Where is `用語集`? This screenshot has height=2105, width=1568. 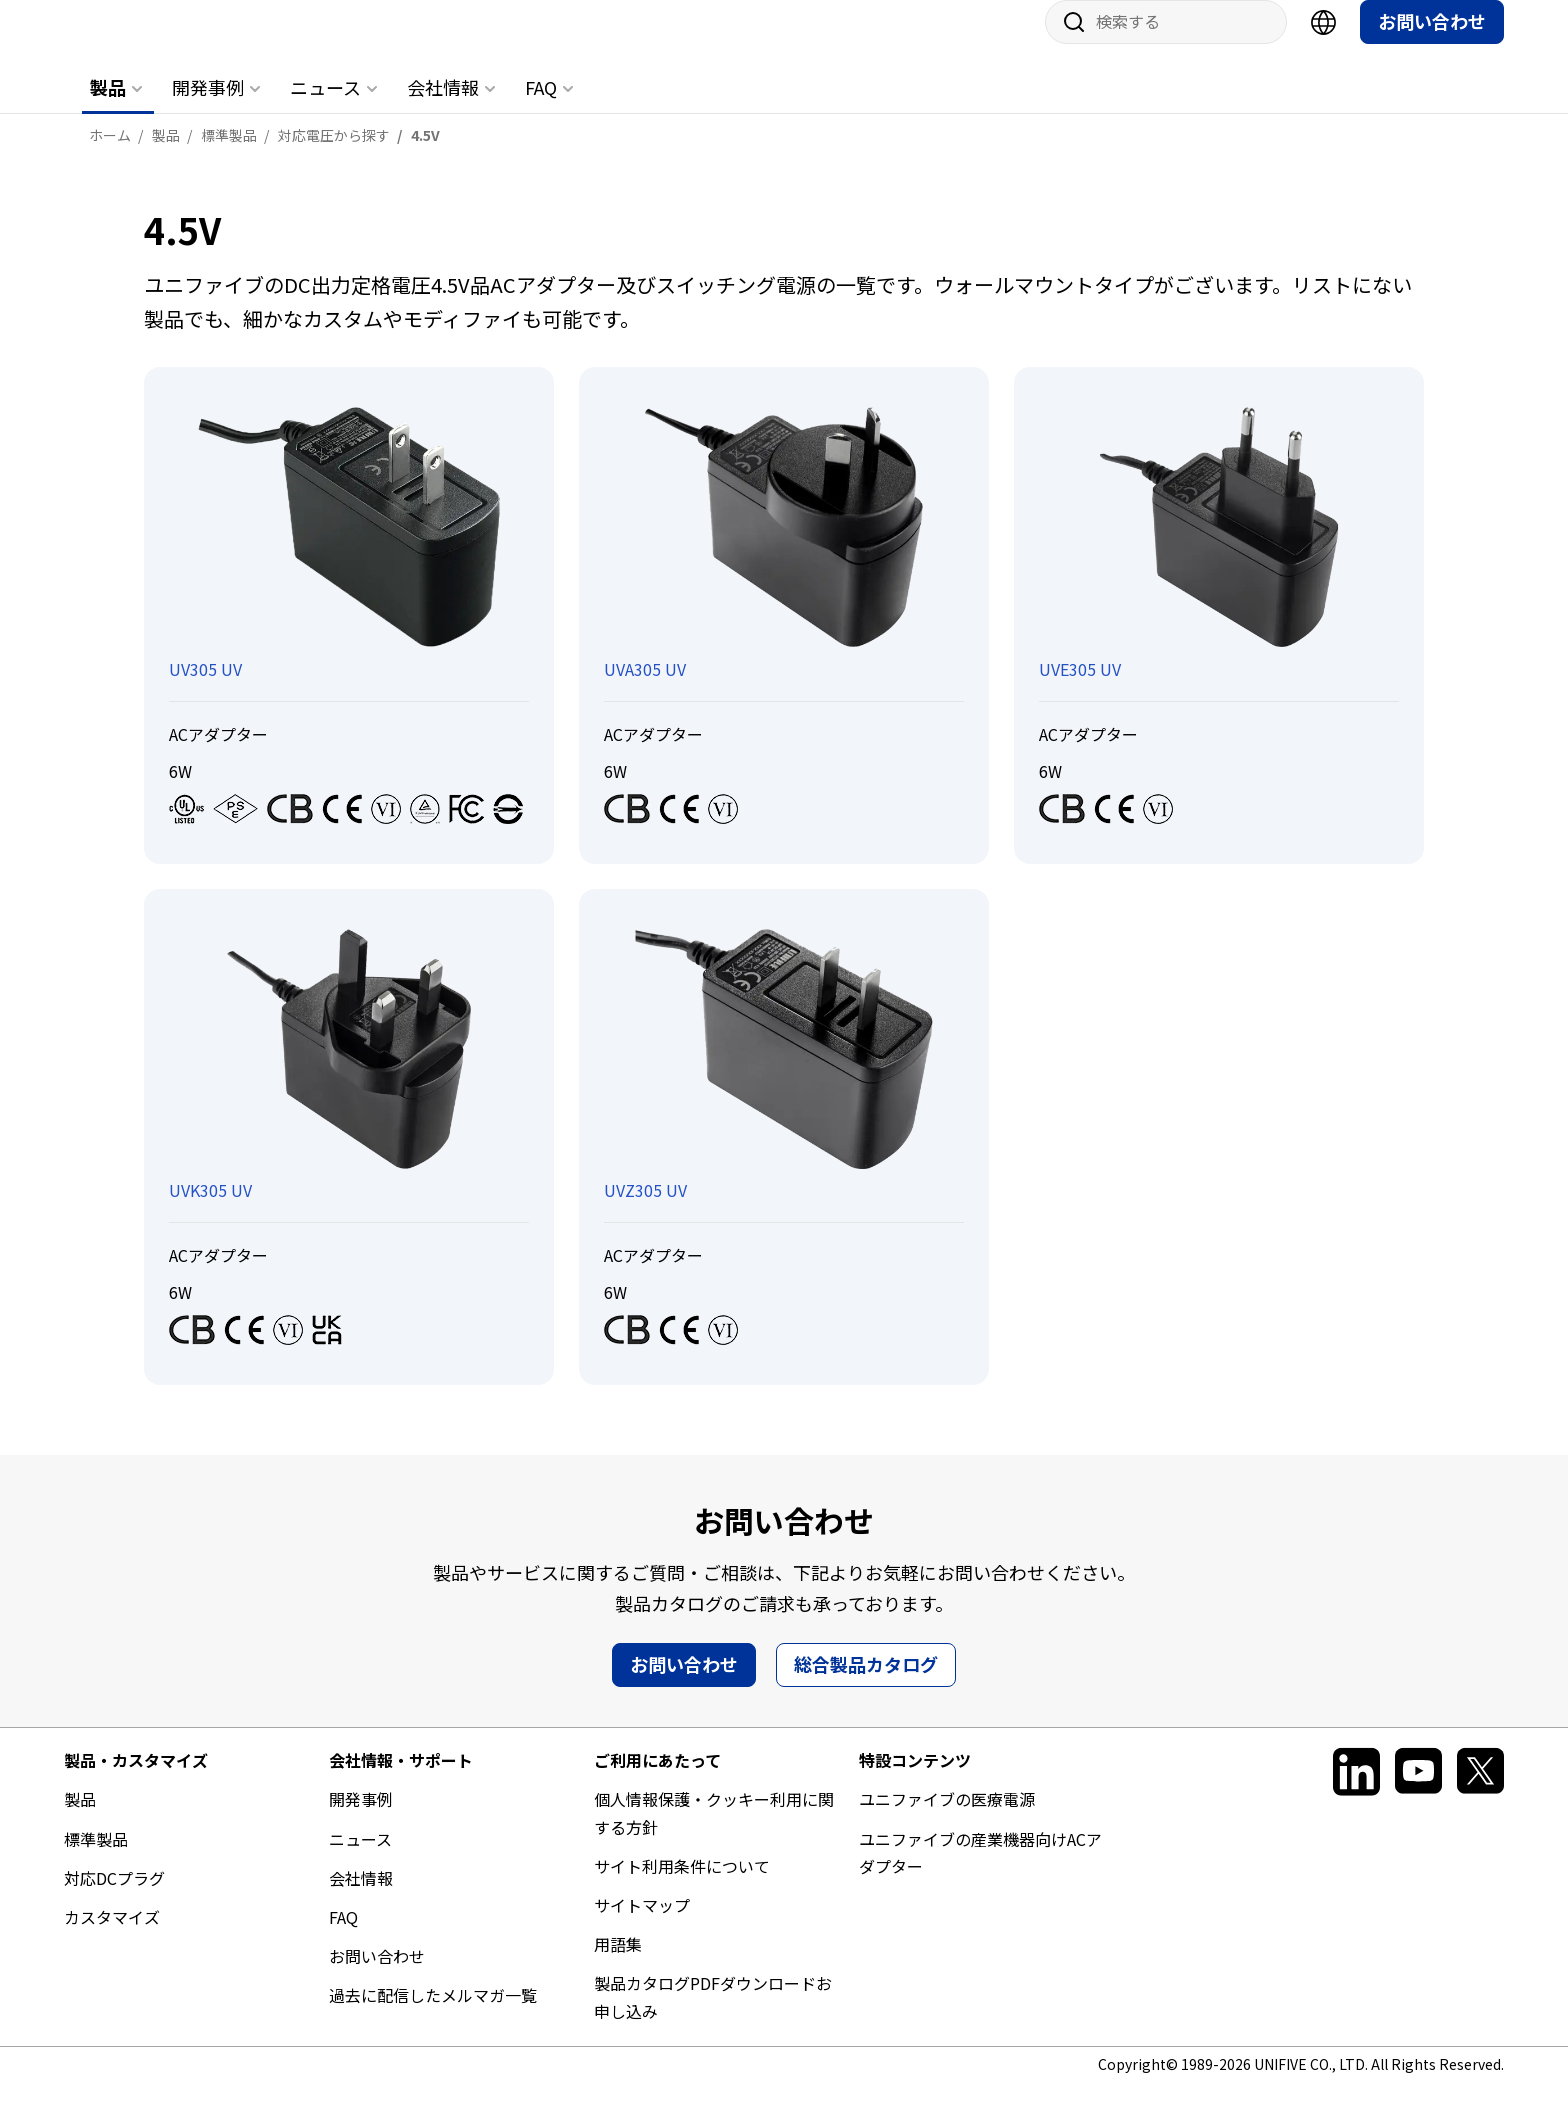 用語集 is located at coordinates (618, 1964).